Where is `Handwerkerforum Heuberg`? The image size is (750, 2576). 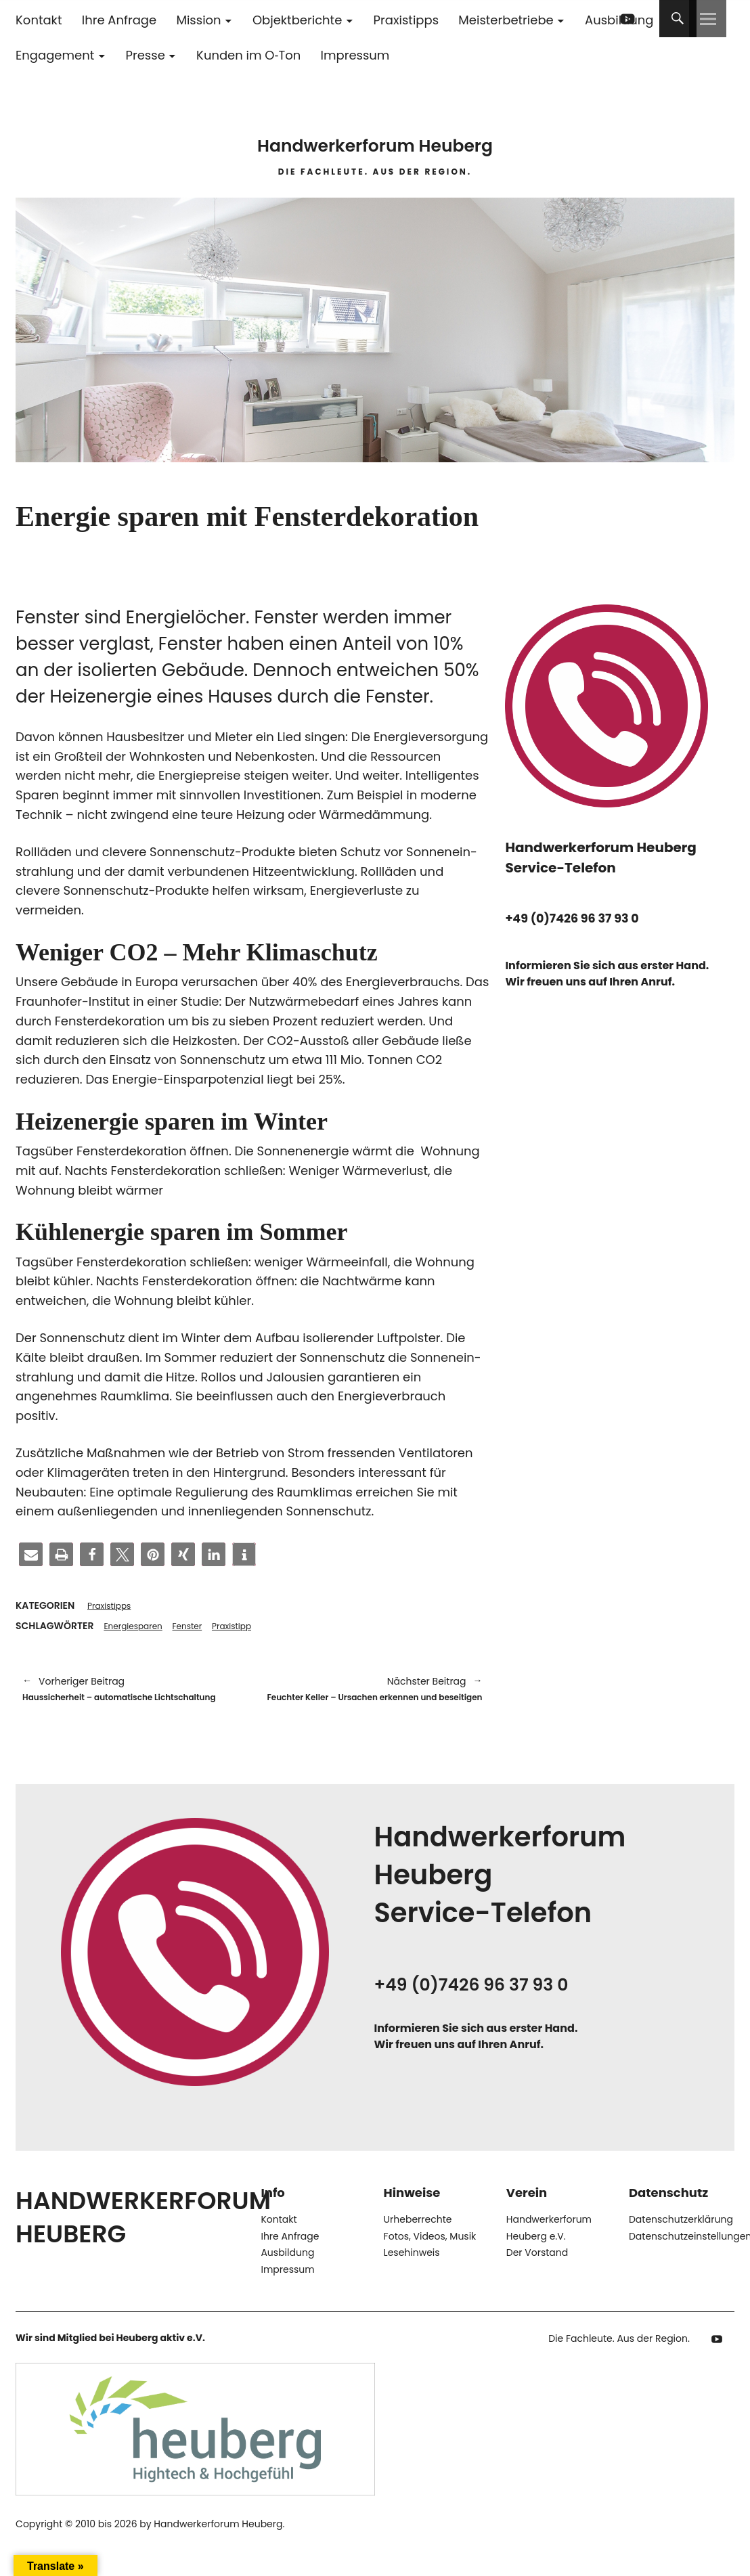
Handwerkerforum Heuberg is located at coordinates (375, 135).